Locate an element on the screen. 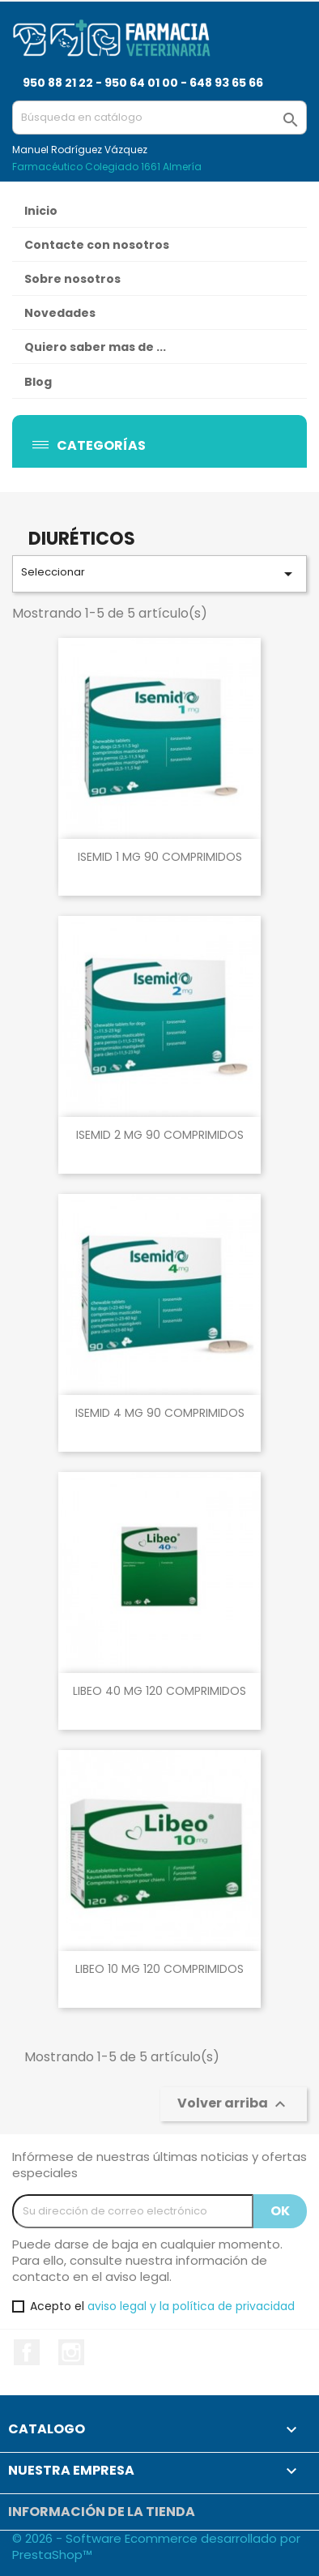 The width and height of the screenshot is (319, 2576). LIBEO 10 MG 120 COMPRIMIDOS is located at coordinates (159, 1969).